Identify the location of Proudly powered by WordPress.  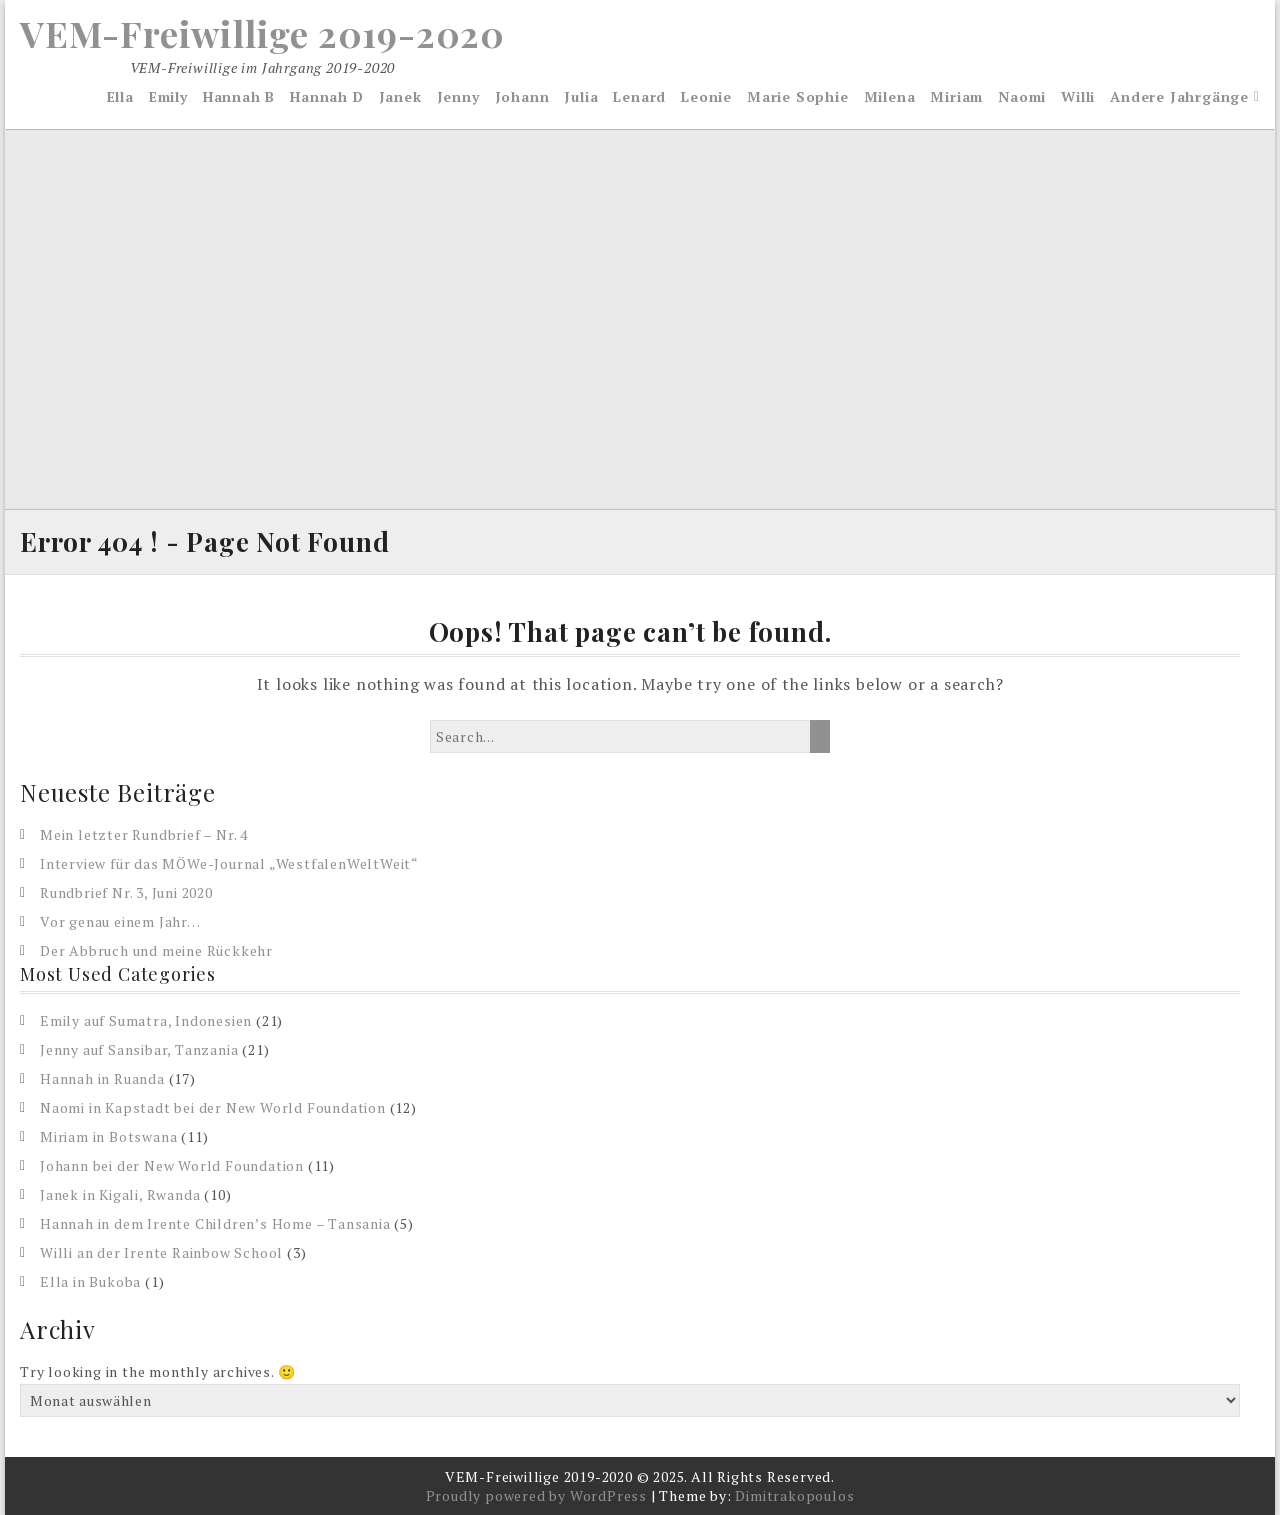
(536, 1495).